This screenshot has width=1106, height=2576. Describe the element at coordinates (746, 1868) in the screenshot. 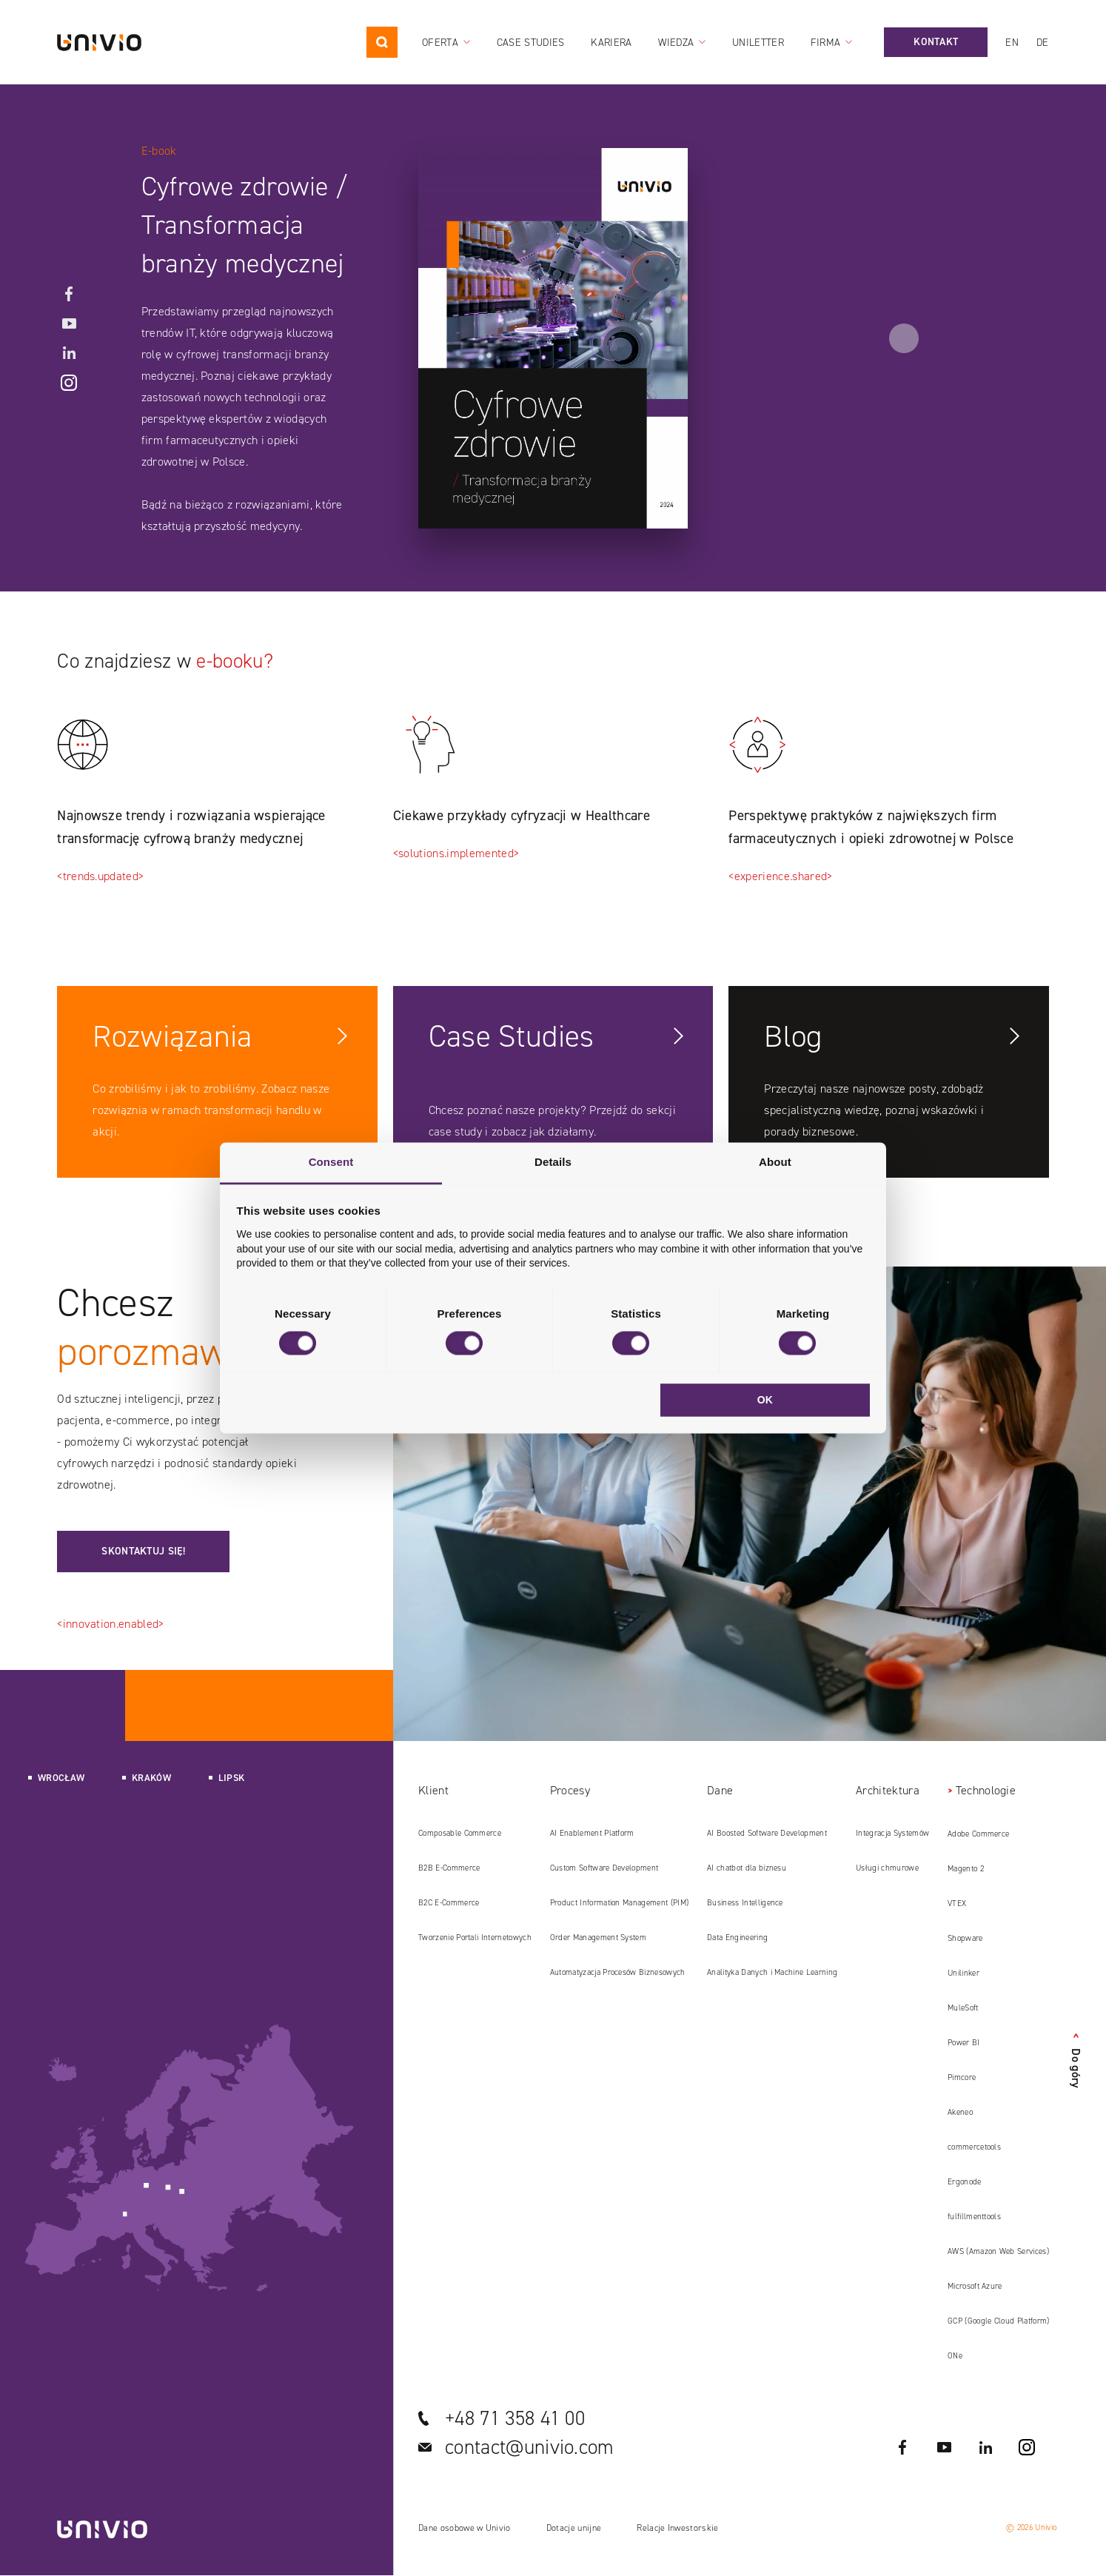

I see `AI chatbot dla biznesu` at that location.